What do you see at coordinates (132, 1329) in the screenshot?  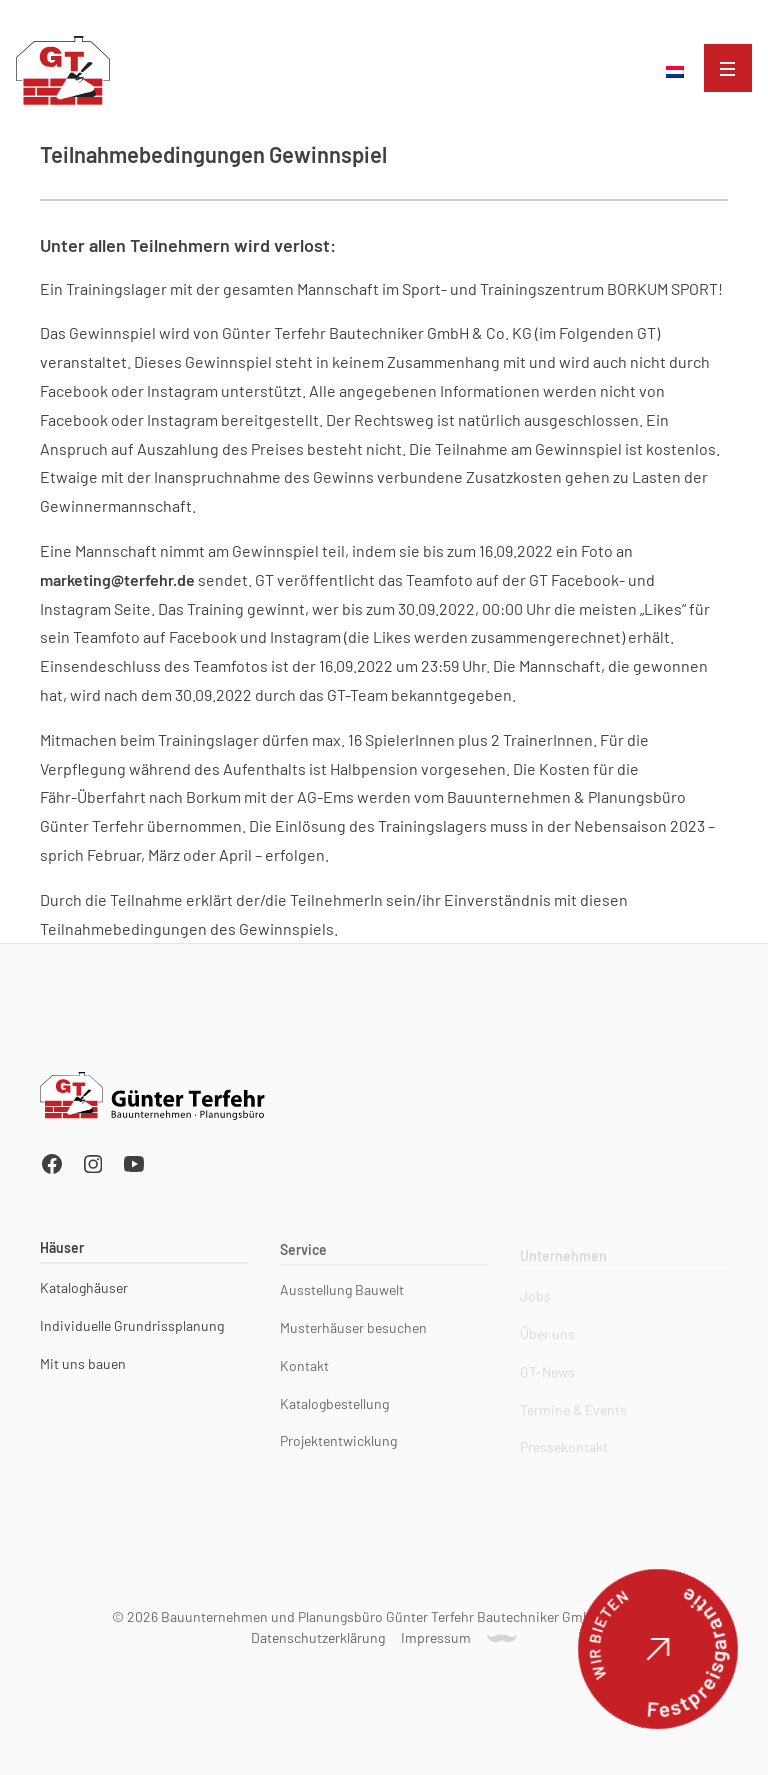 I see `Individuelle Grundrissplanung` at bounding box center [132, 1329].